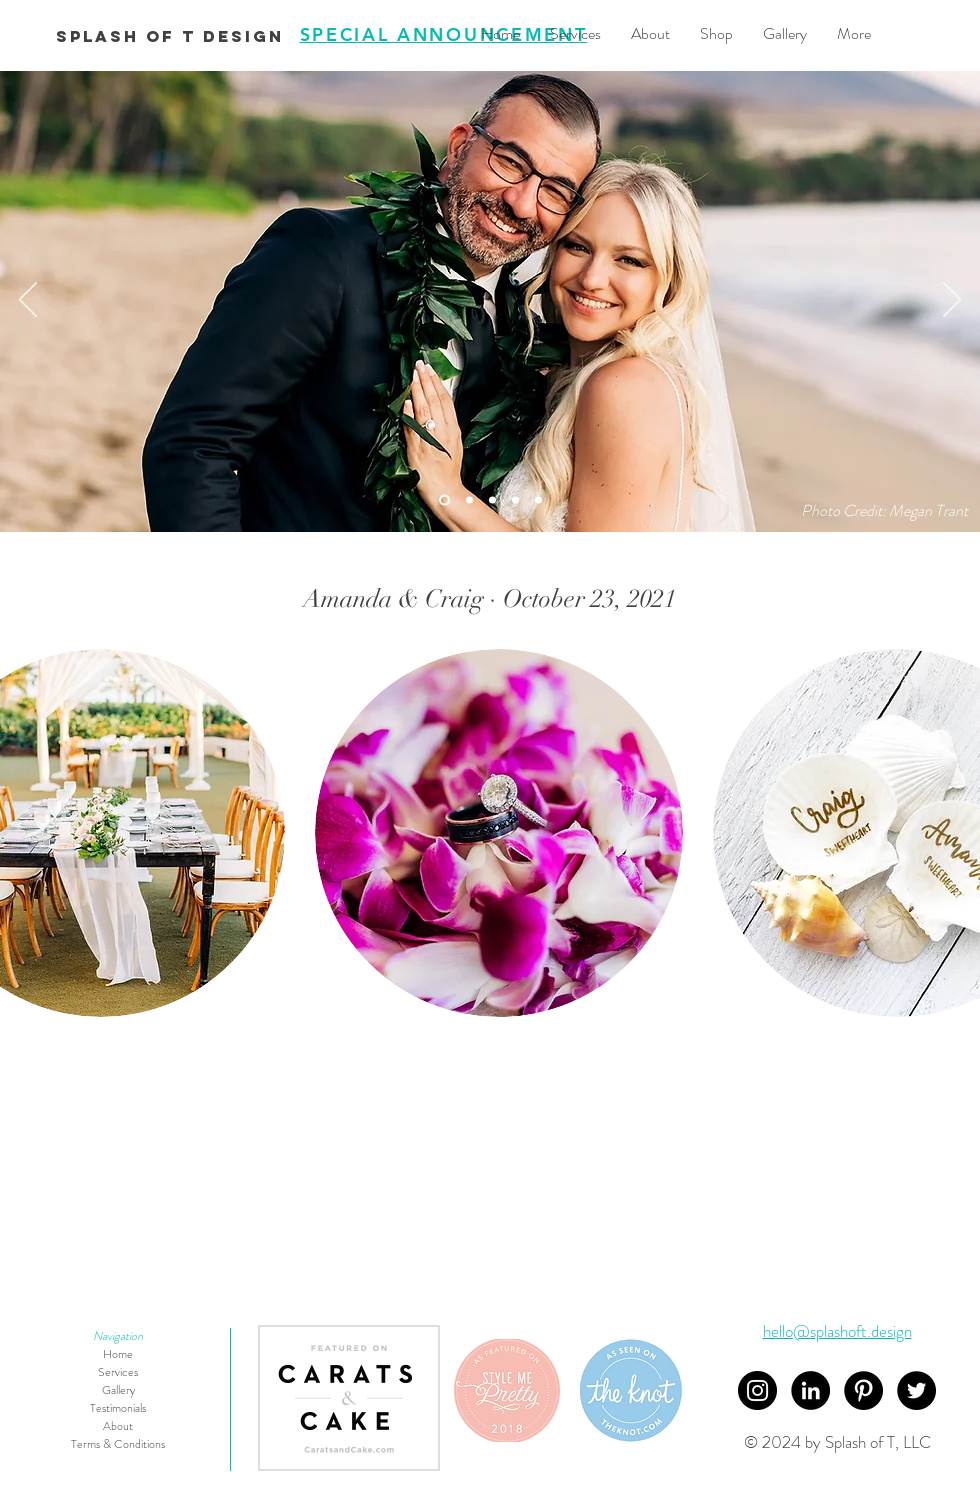 The image size is (980, 1499). Describe the element at coordinates (538, 499) in the screenshot. I see `[Slide 2]` at that location.